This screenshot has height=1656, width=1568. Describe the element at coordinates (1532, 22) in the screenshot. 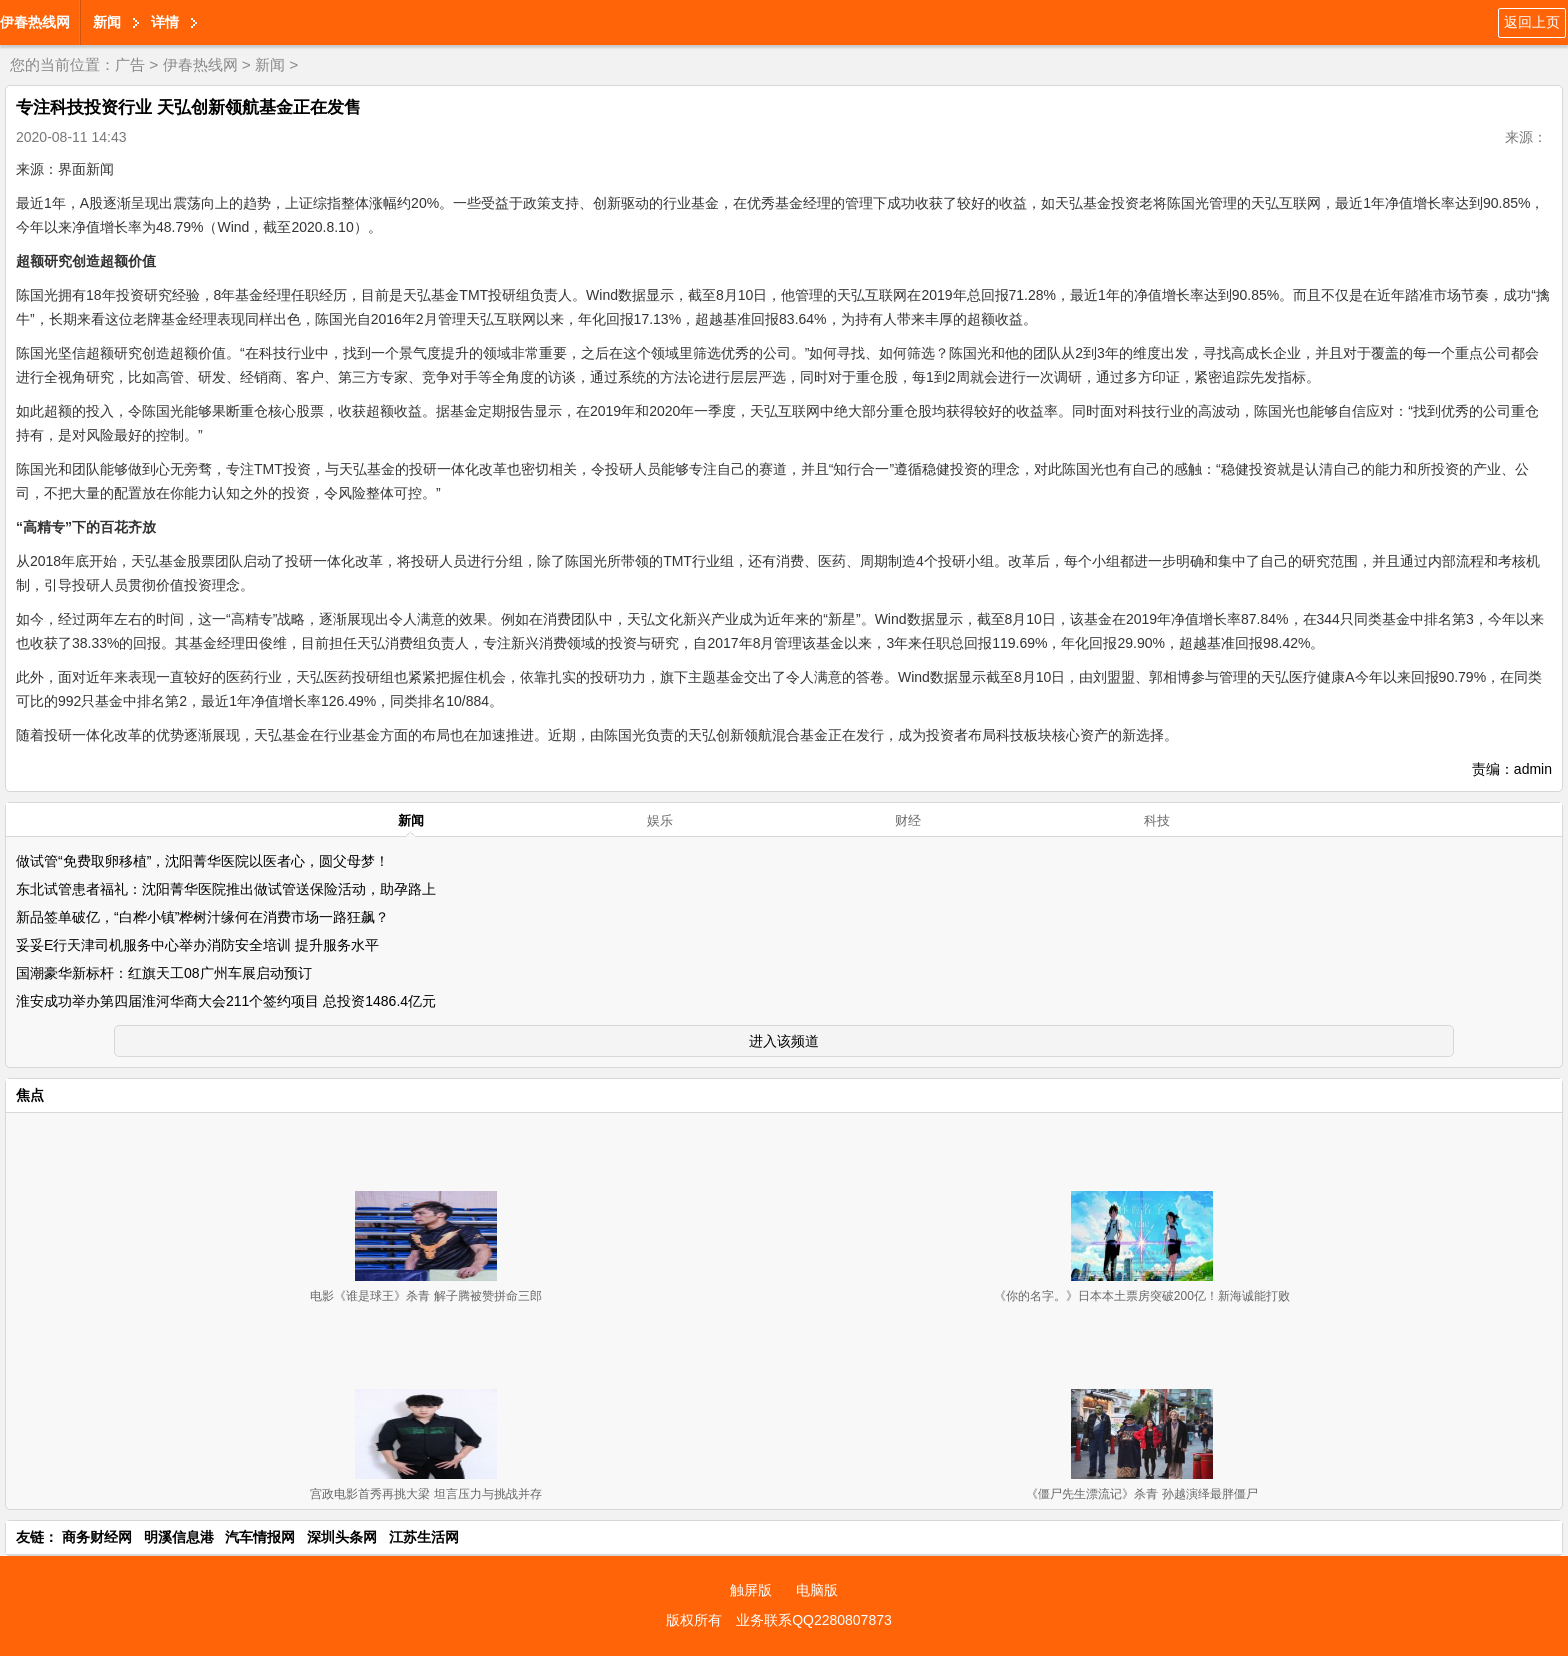

I see `返回上页` at that location.